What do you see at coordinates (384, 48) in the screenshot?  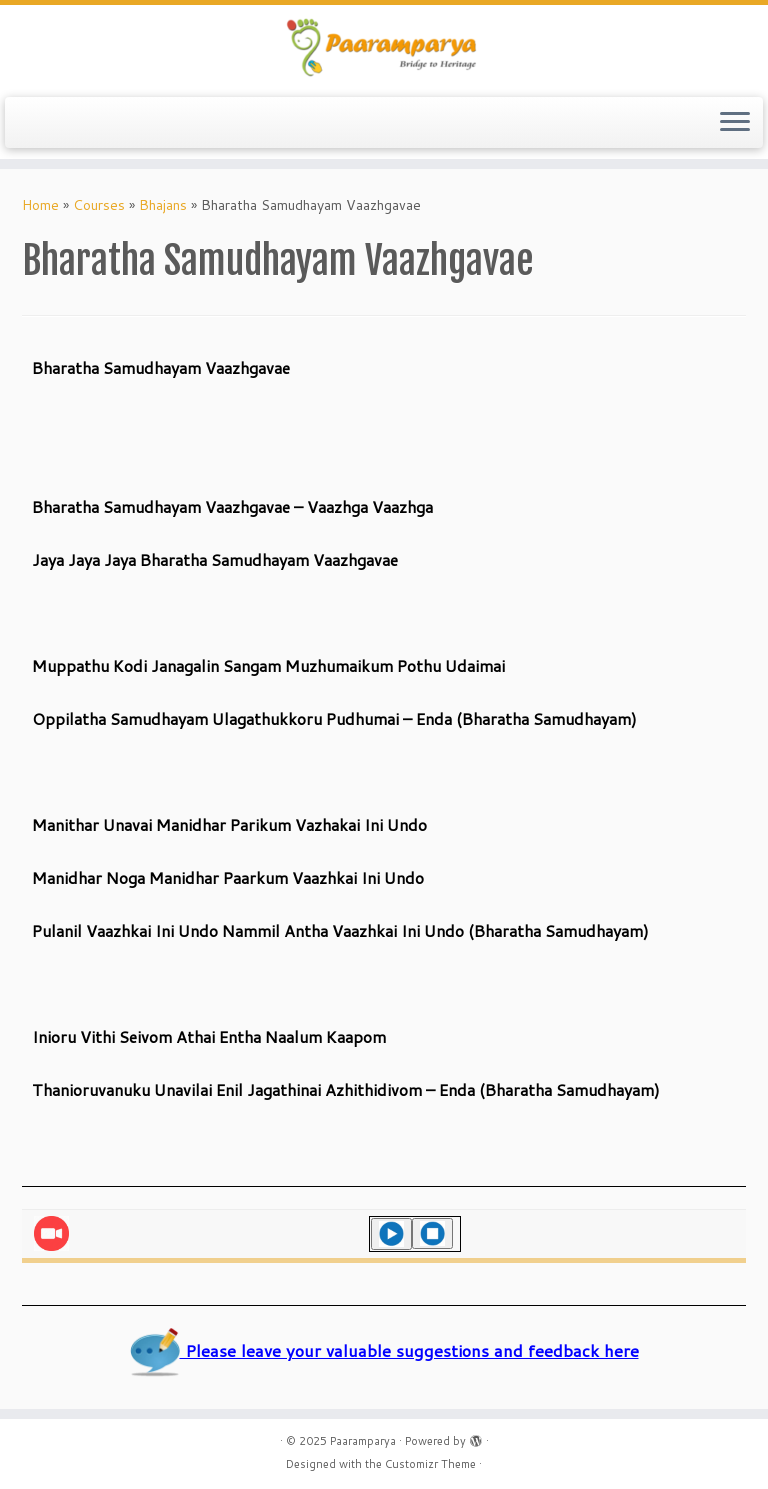 I see `[Paaramparya | Bridge to Heritage]` at bounding box center [384, 48].